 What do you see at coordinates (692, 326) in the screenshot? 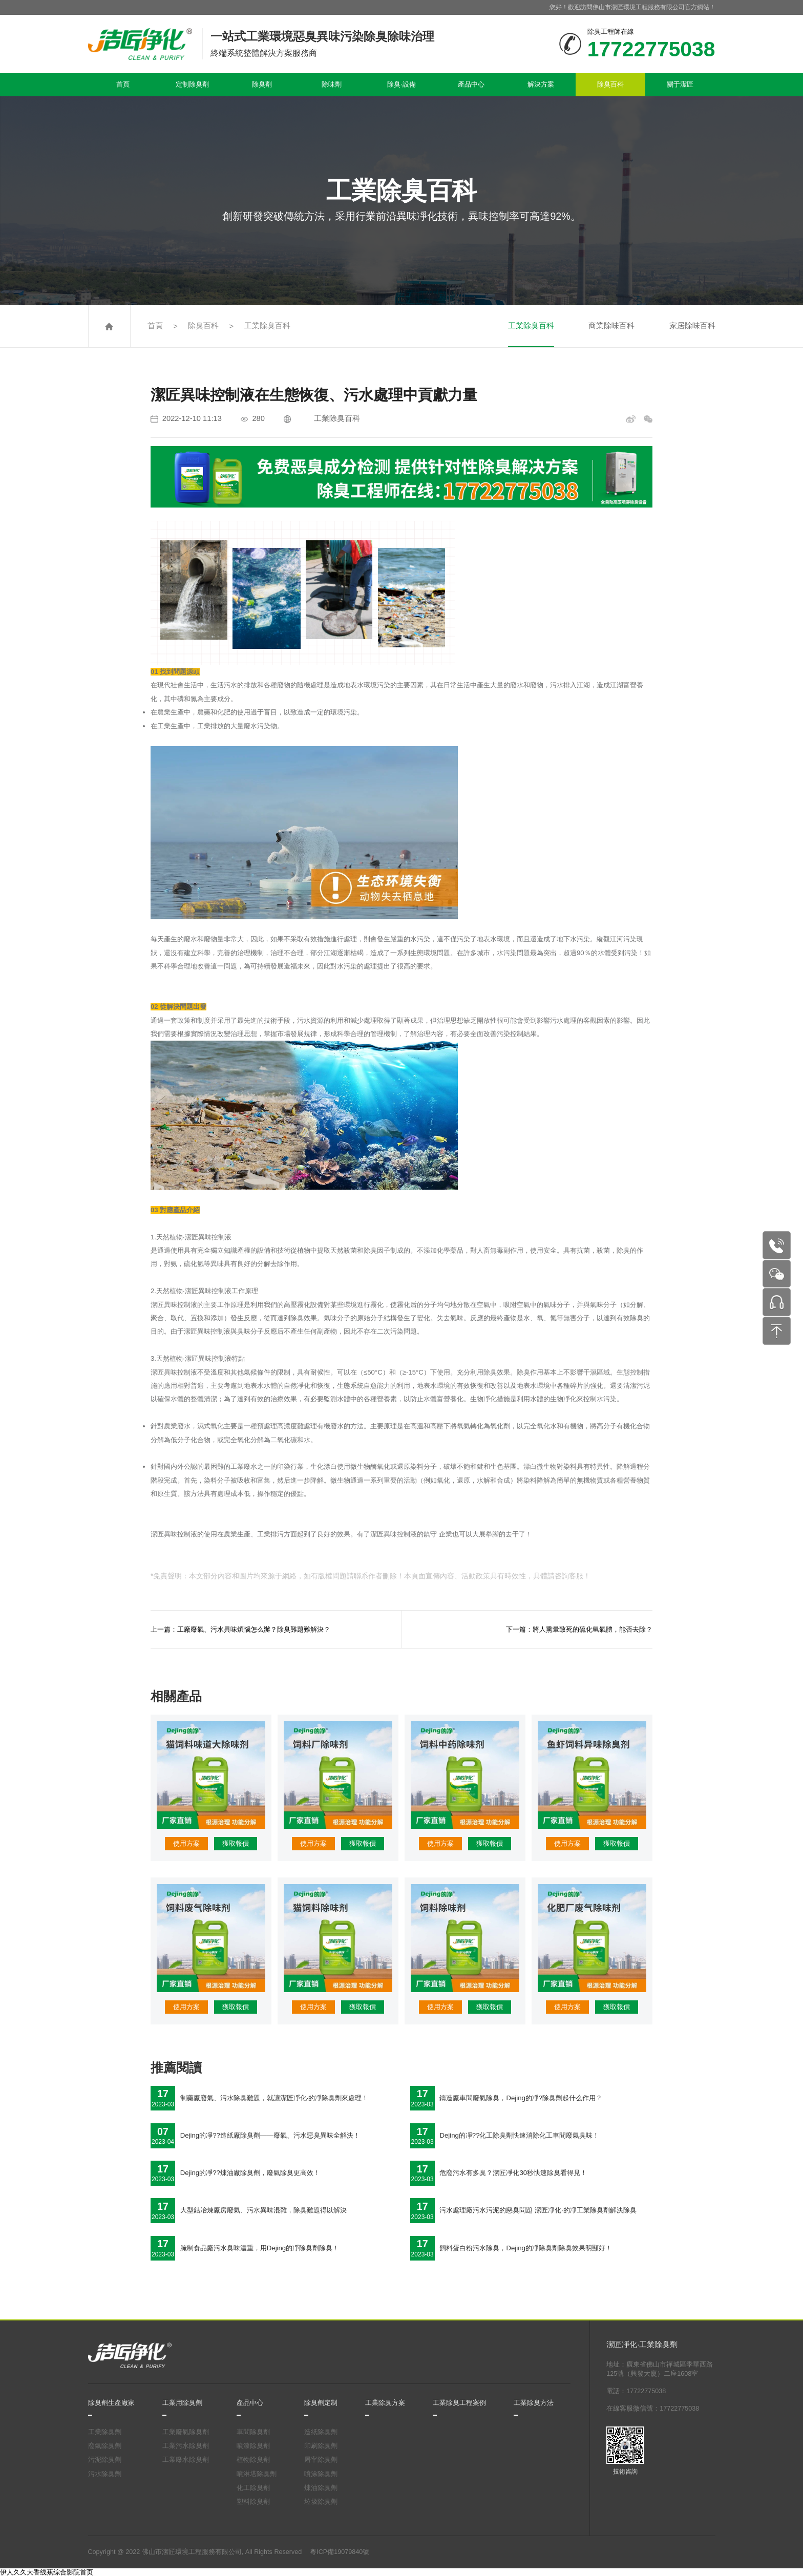
I see `家居除味百科` at bounding box center [692, 326].